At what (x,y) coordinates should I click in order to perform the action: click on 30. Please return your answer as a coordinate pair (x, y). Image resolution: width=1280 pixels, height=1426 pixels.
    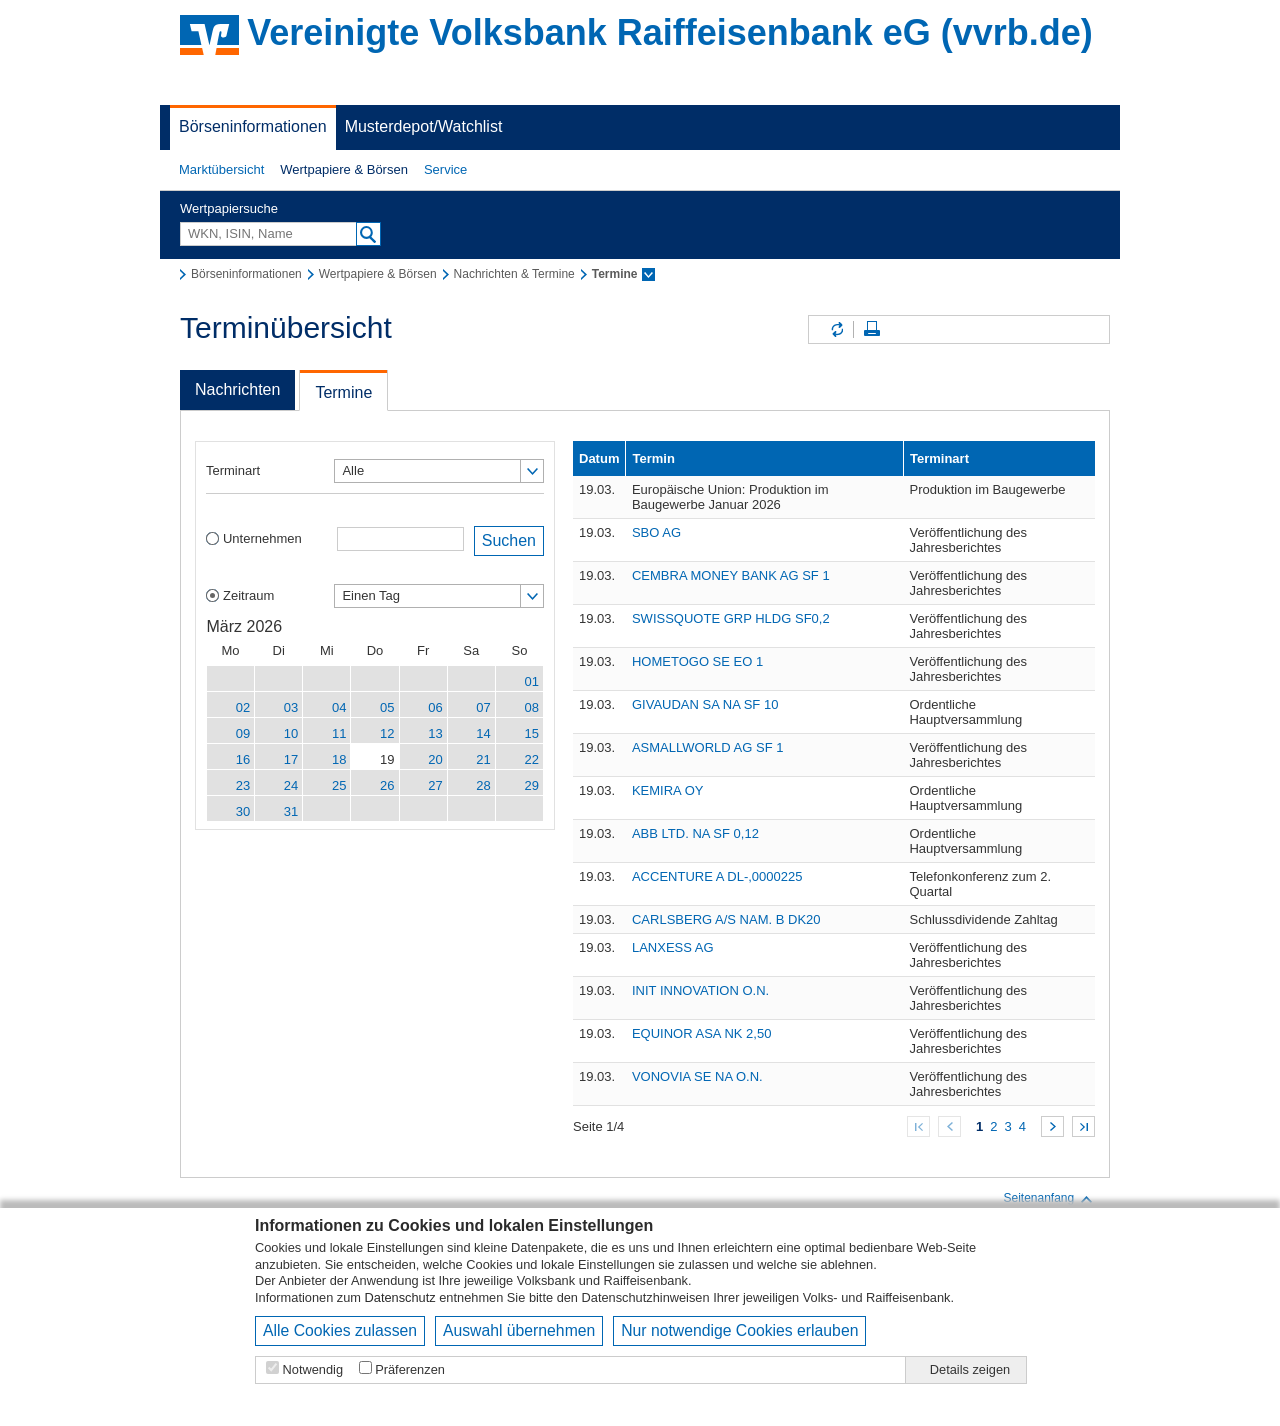
    Looking at the image, I should click on (243, 811).